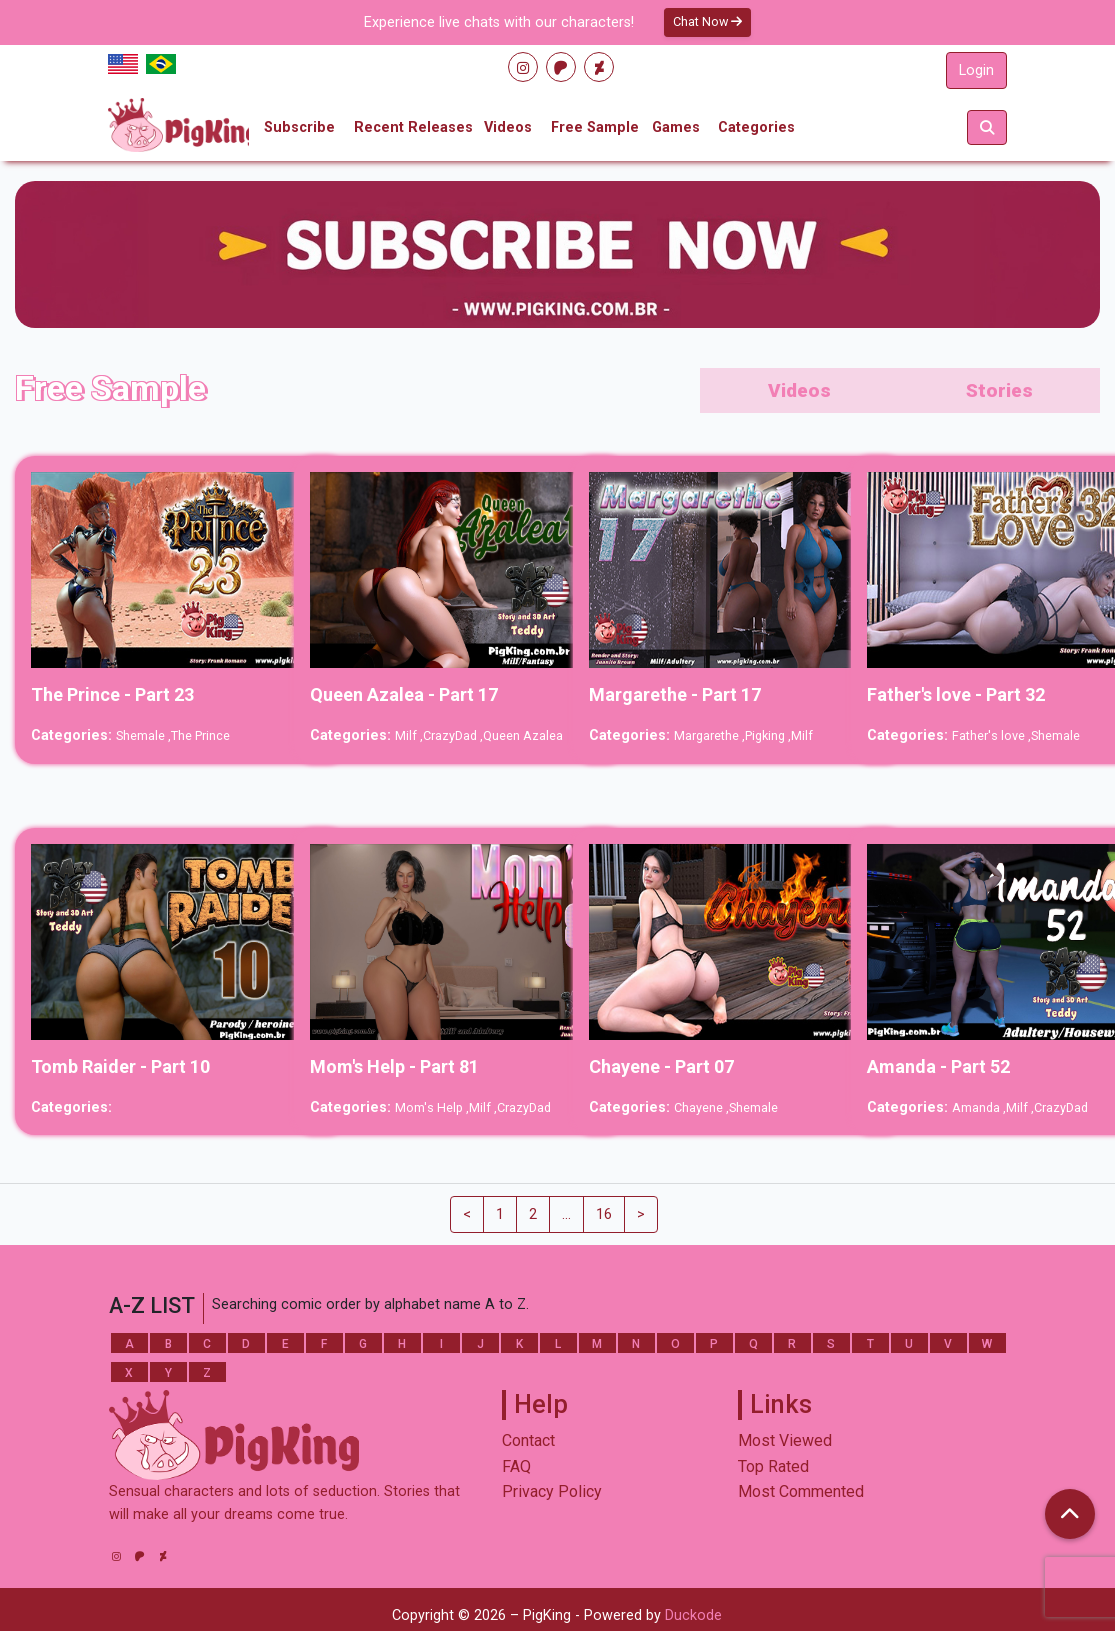 The height and width of the screenshot is (1631, 1115). Describe the element at coordinates (693, 1615) in the screenshot. I see `Duckode` at that location.